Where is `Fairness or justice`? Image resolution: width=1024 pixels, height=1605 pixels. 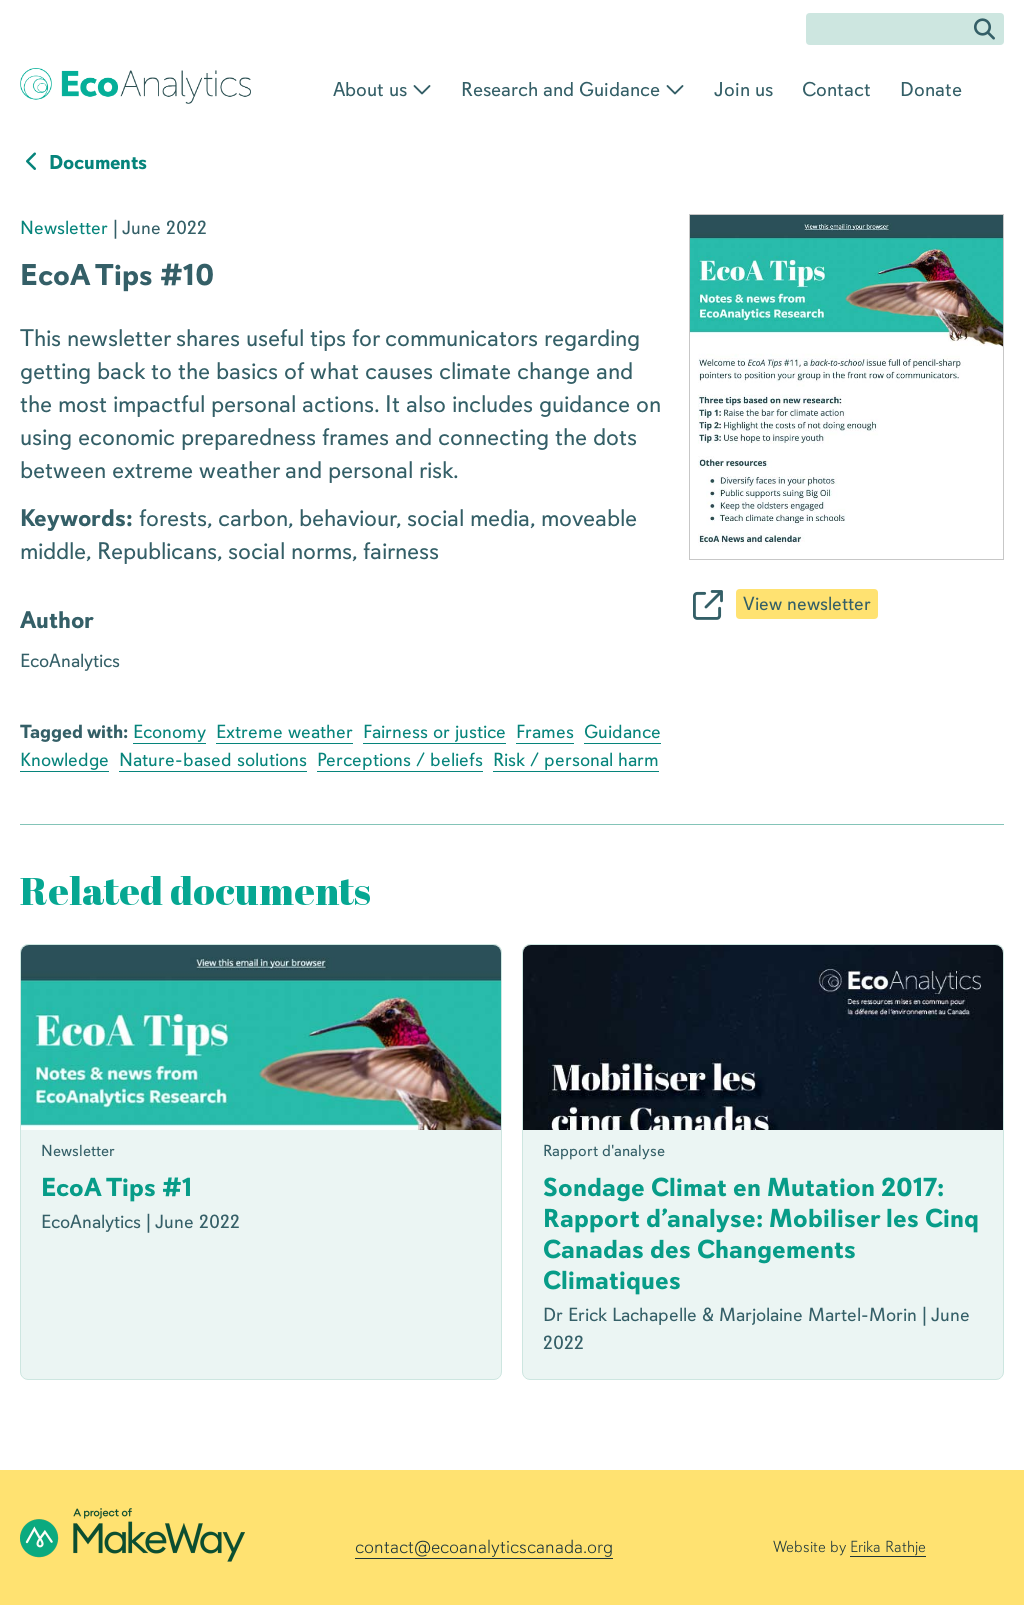 Fairness or justice is located at coordinates (434, 732).